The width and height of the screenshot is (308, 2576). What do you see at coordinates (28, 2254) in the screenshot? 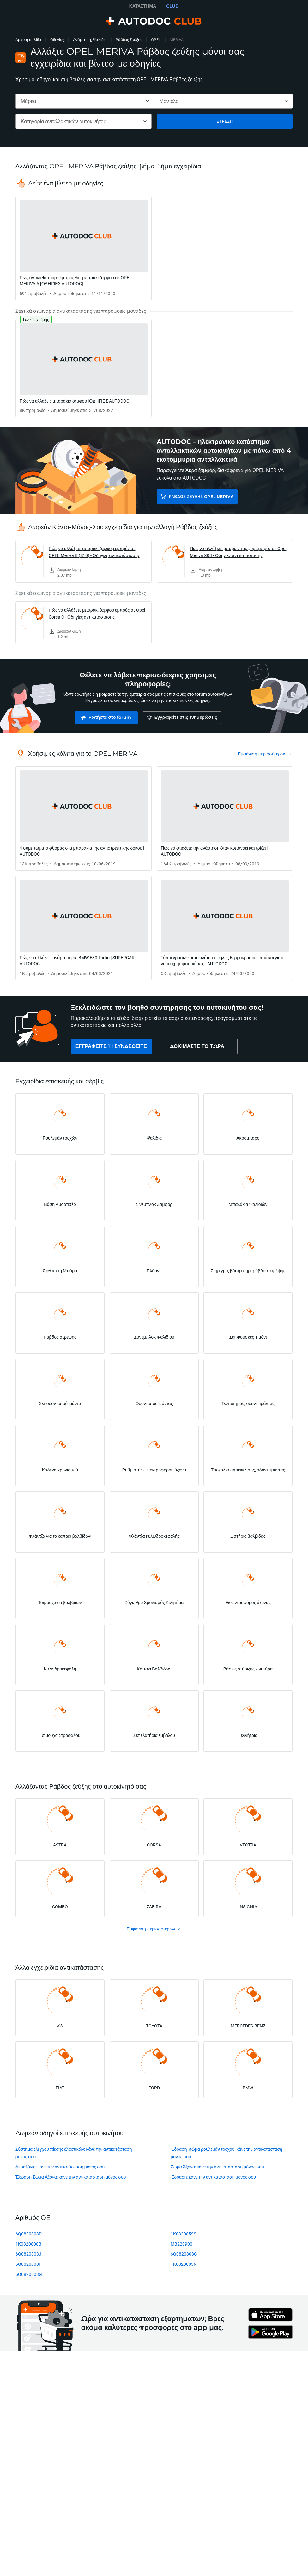
I see `6Q0820803J` at bounding box center [28, 2254].